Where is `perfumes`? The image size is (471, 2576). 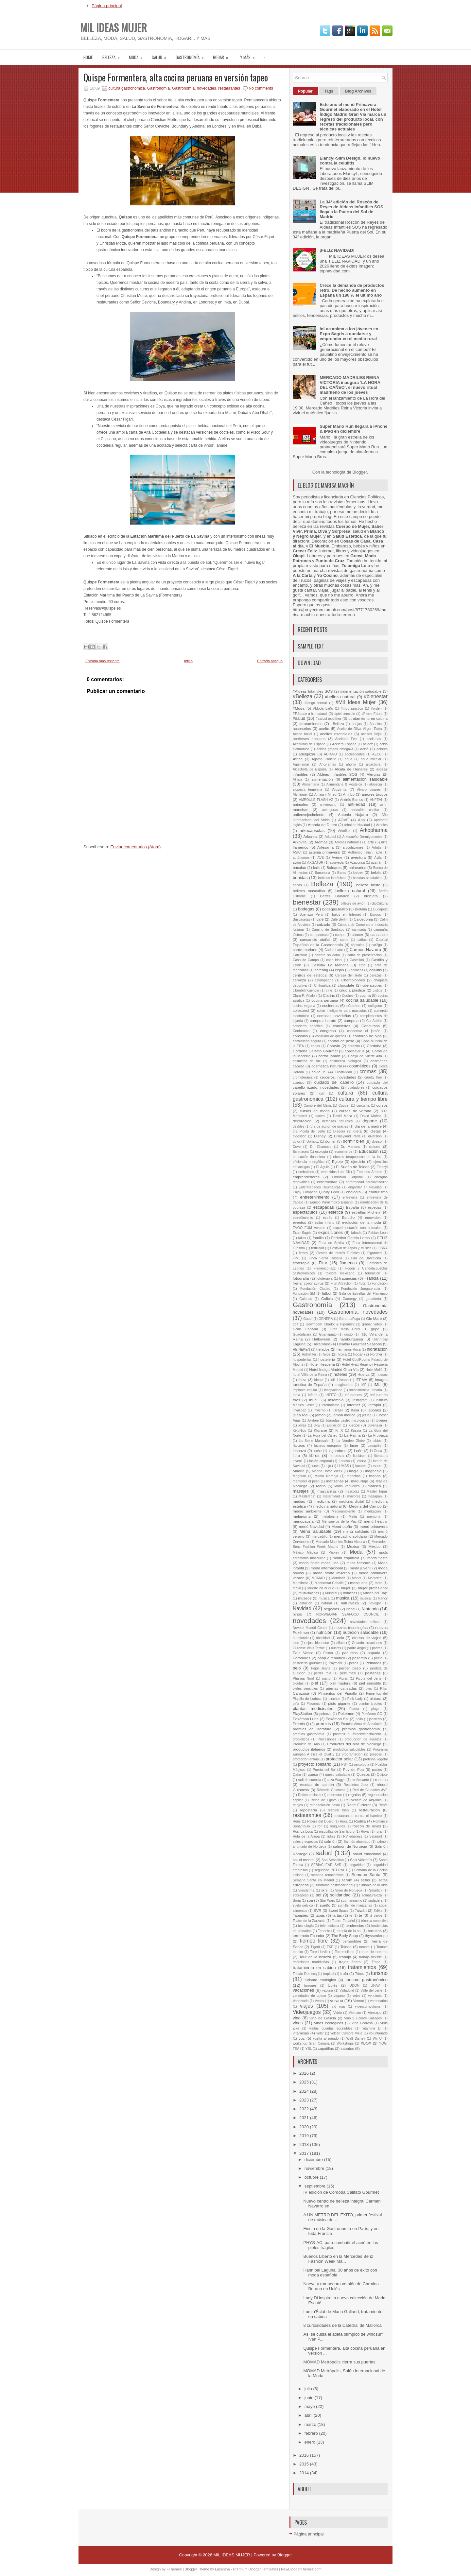
perfumes is located at coordinates (348, 1673).